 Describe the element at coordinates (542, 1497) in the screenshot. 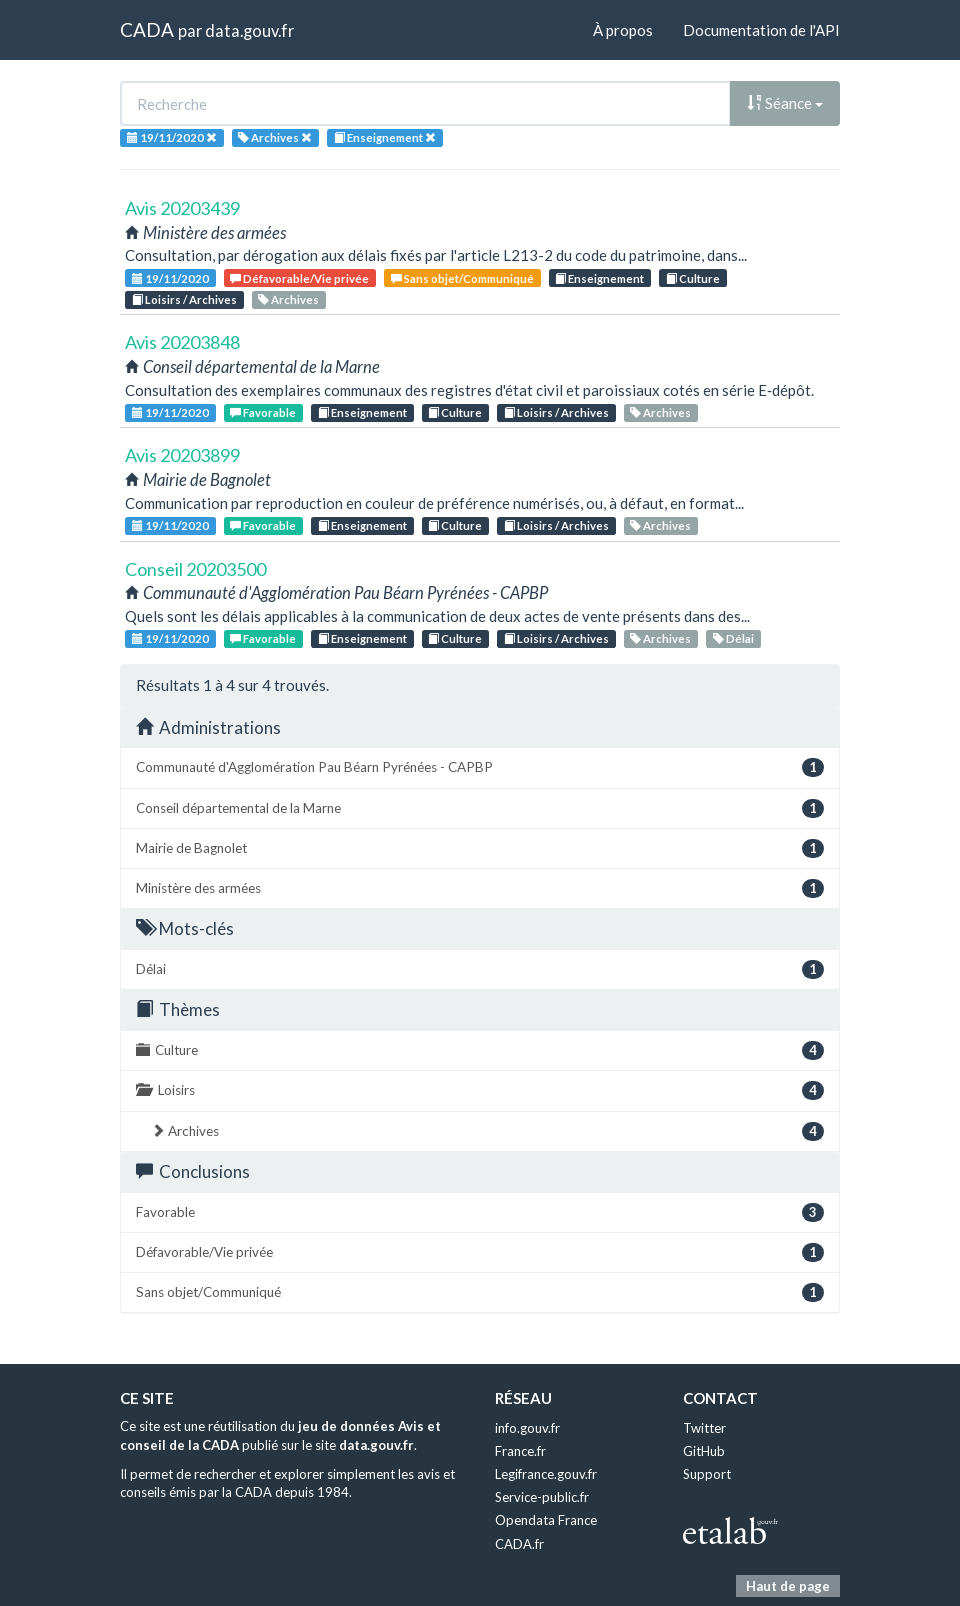

I see `Service-public.fr` at that location.